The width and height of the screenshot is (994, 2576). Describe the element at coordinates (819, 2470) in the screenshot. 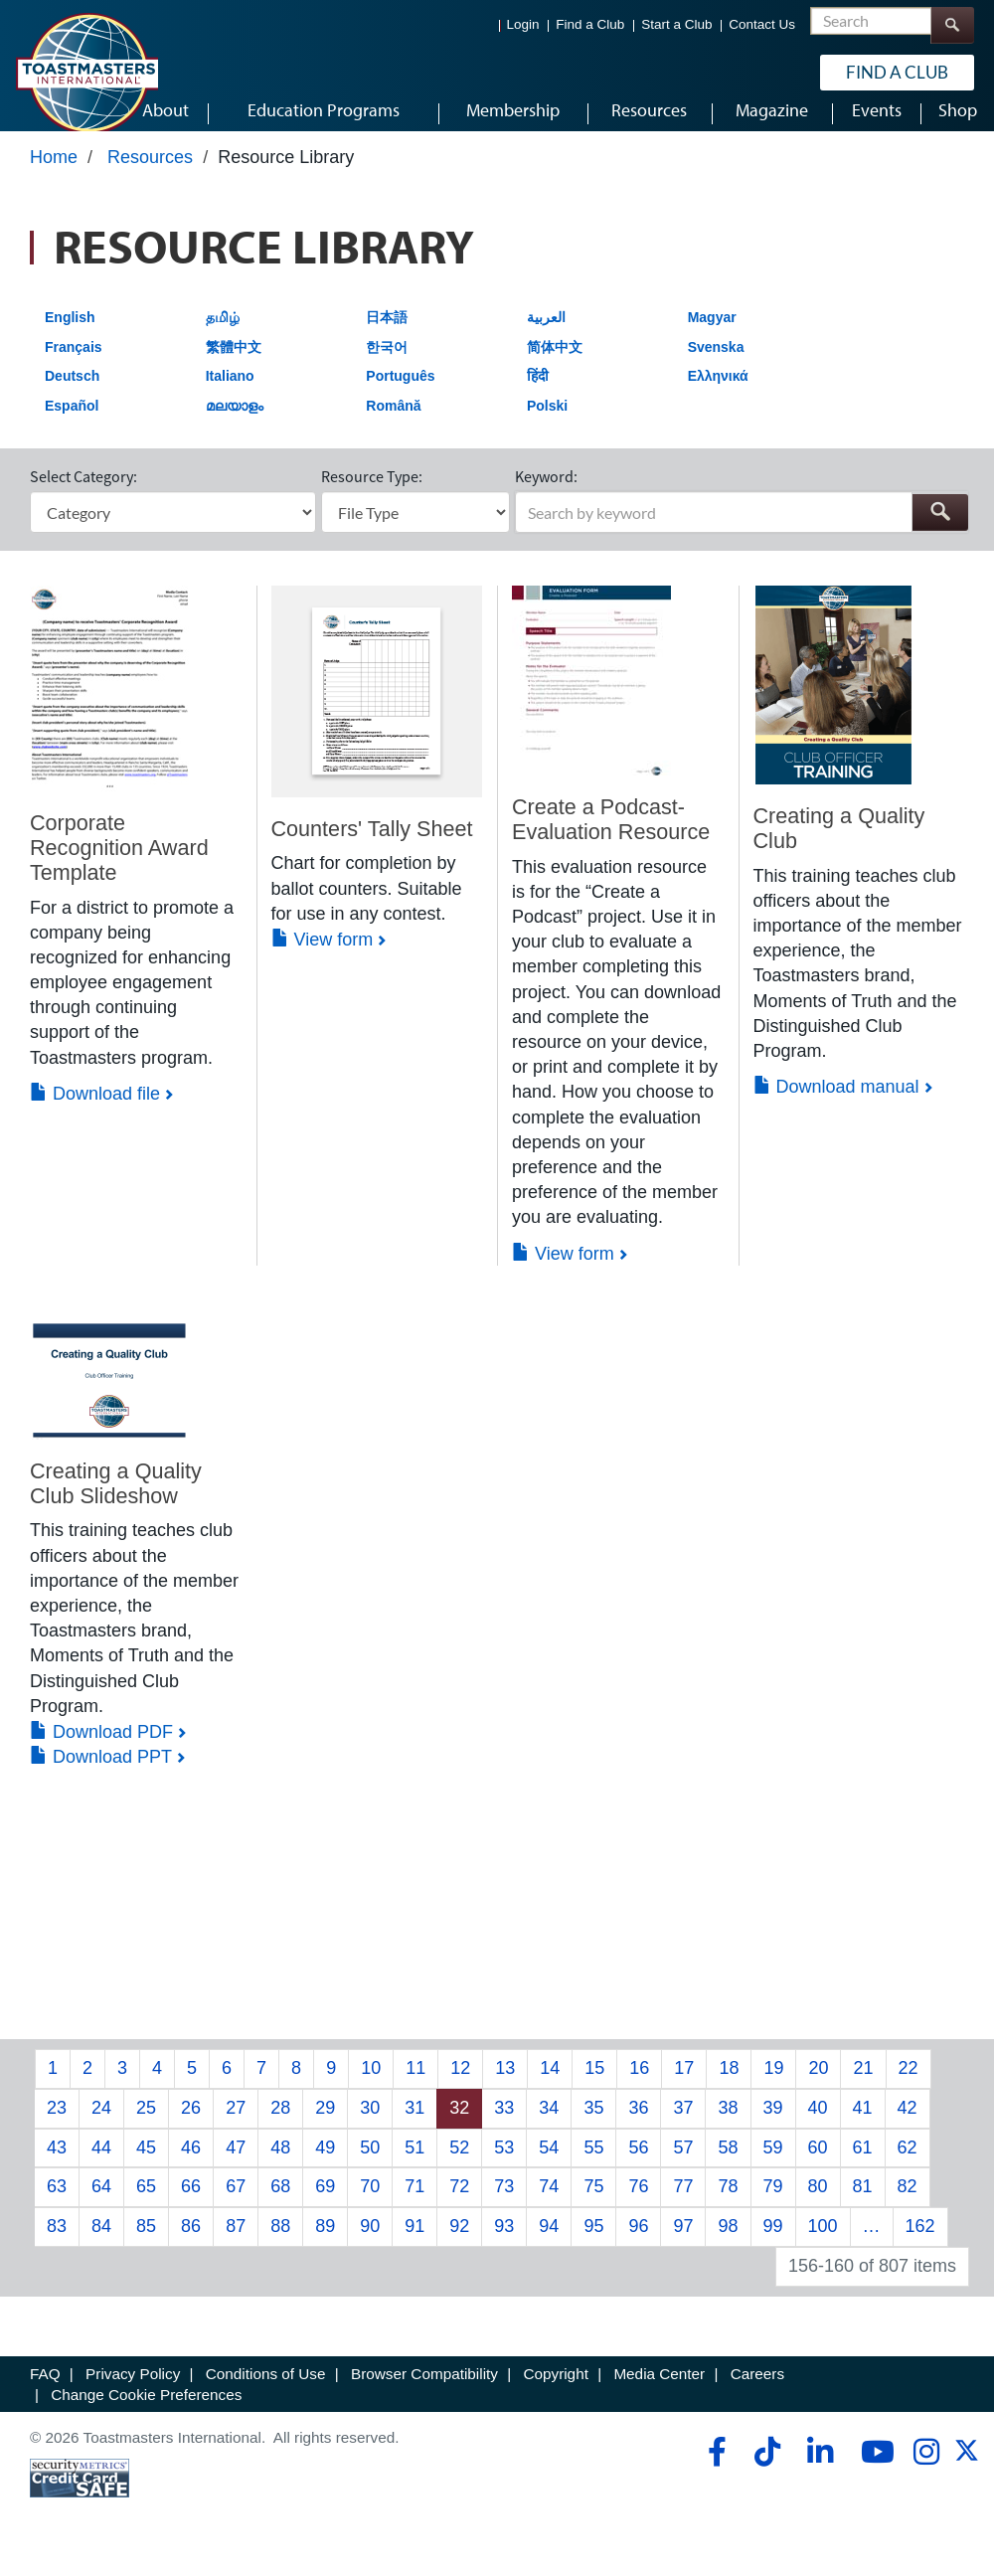

I see `[linkedin]` at that location.